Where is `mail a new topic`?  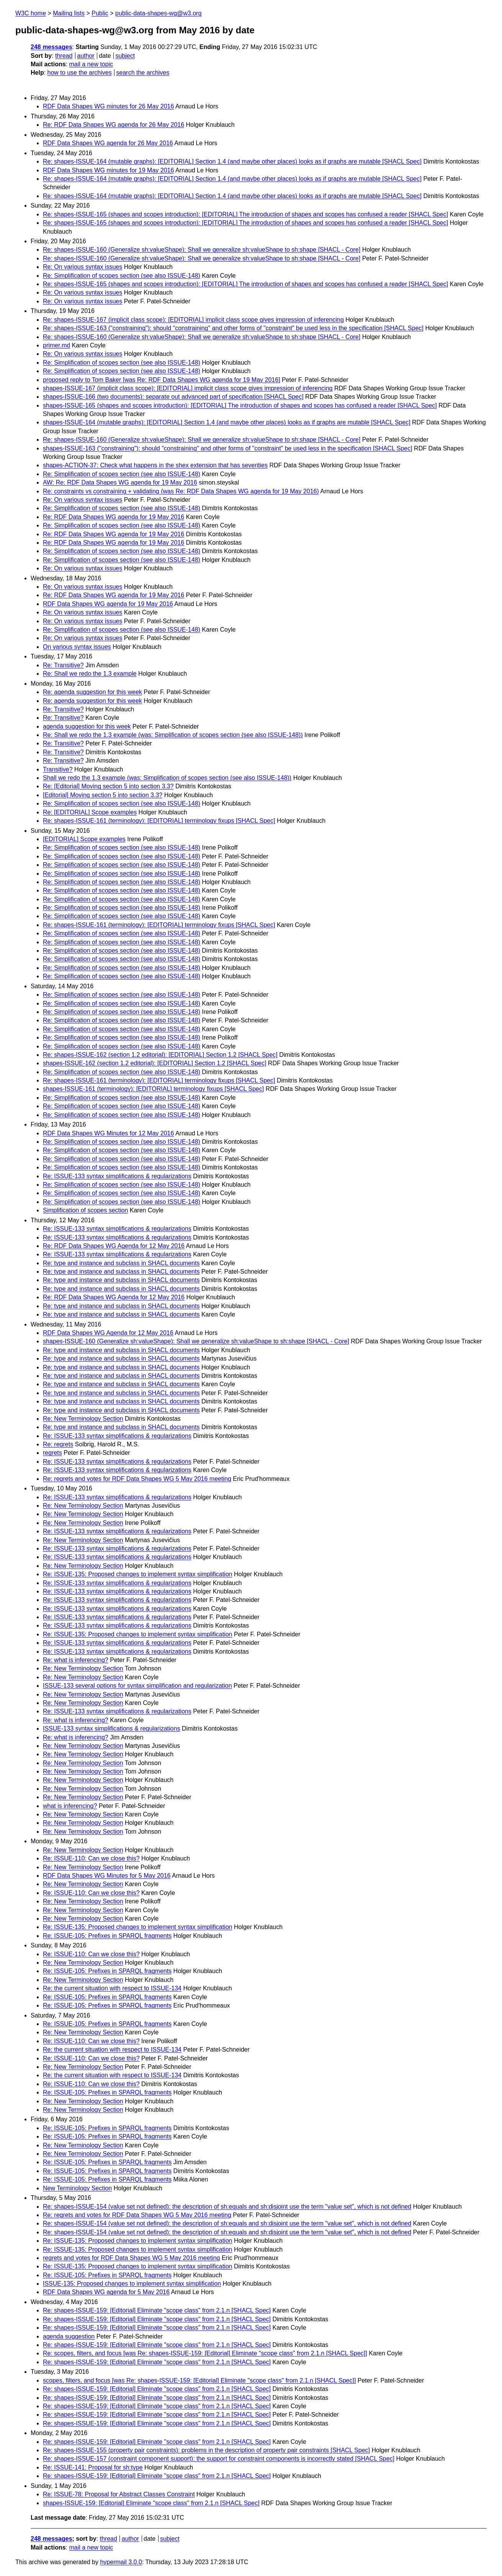
mail a new topic is located at coordinates (91, 64).